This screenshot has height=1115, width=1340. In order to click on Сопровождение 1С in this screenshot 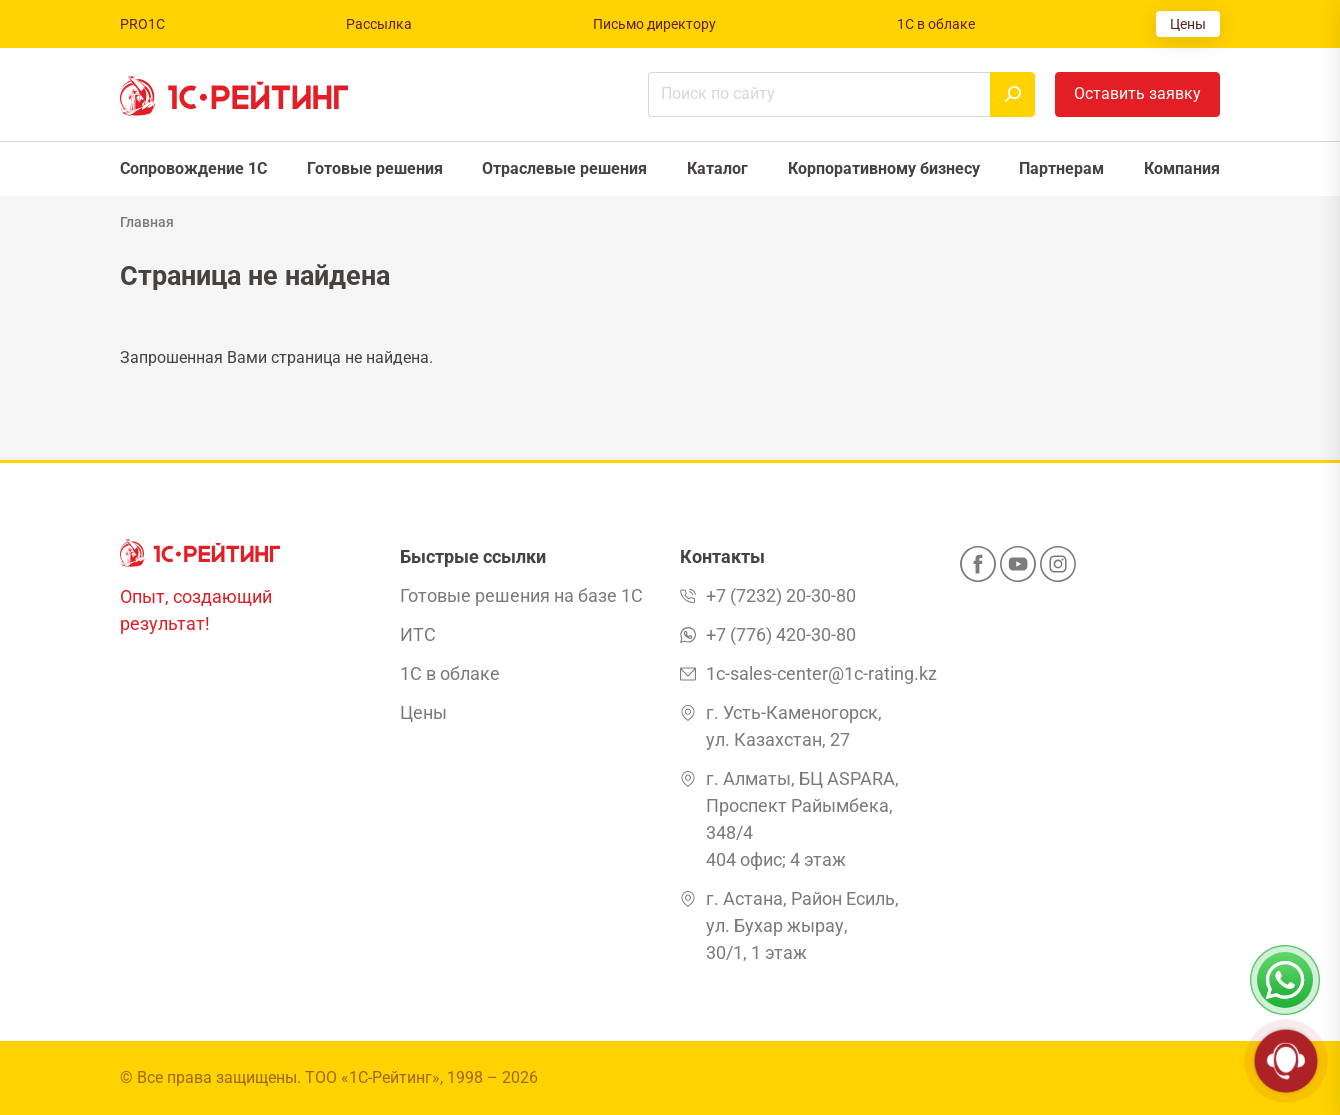, I will do `click(193, 168)`.